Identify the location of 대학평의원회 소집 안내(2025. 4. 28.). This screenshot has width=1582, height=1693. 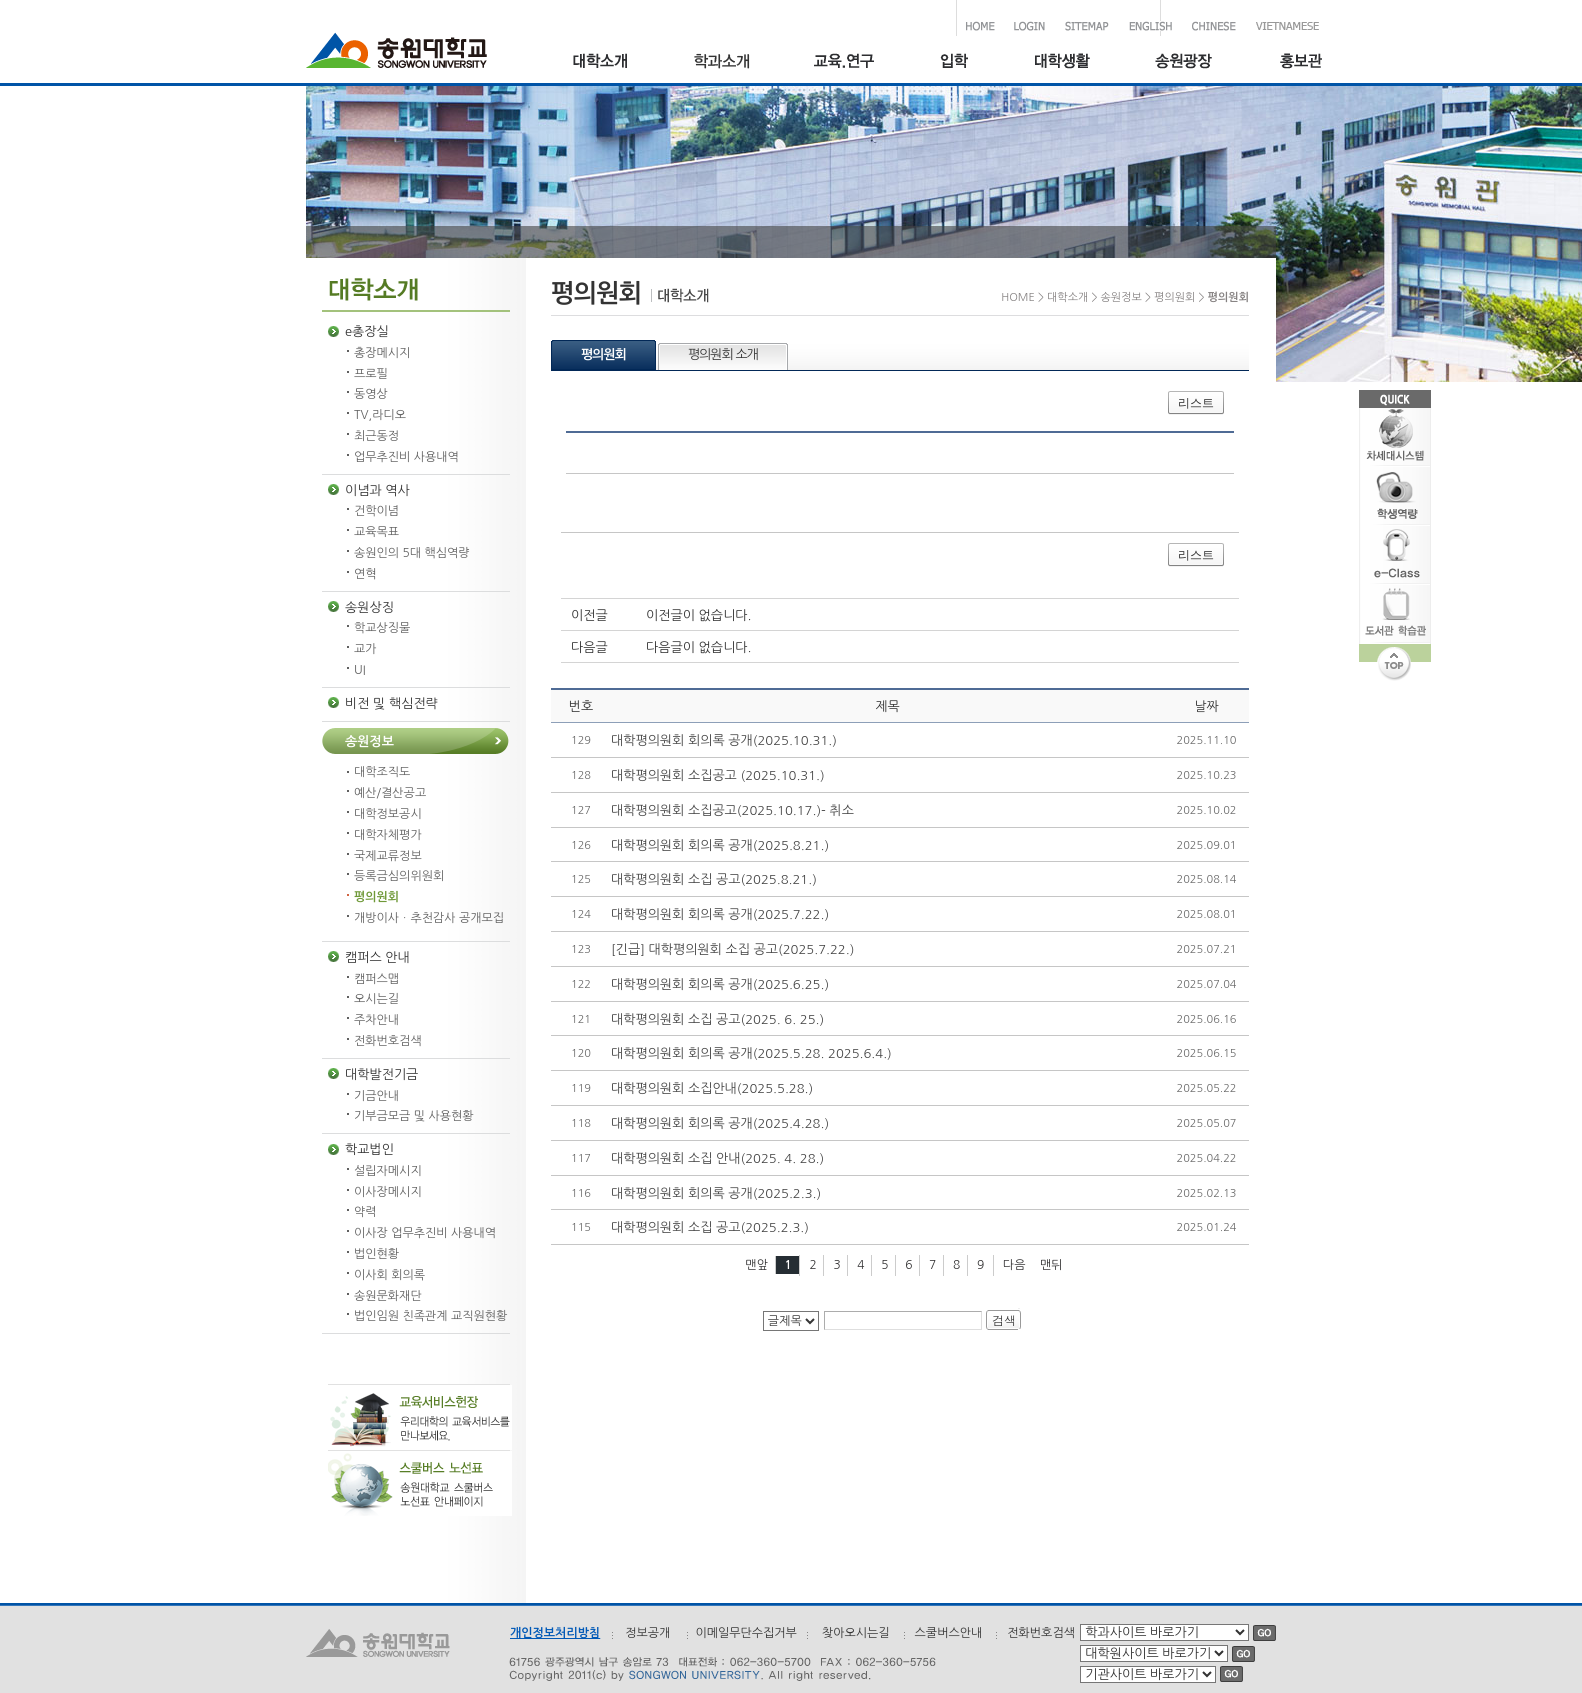
(717, 1158).